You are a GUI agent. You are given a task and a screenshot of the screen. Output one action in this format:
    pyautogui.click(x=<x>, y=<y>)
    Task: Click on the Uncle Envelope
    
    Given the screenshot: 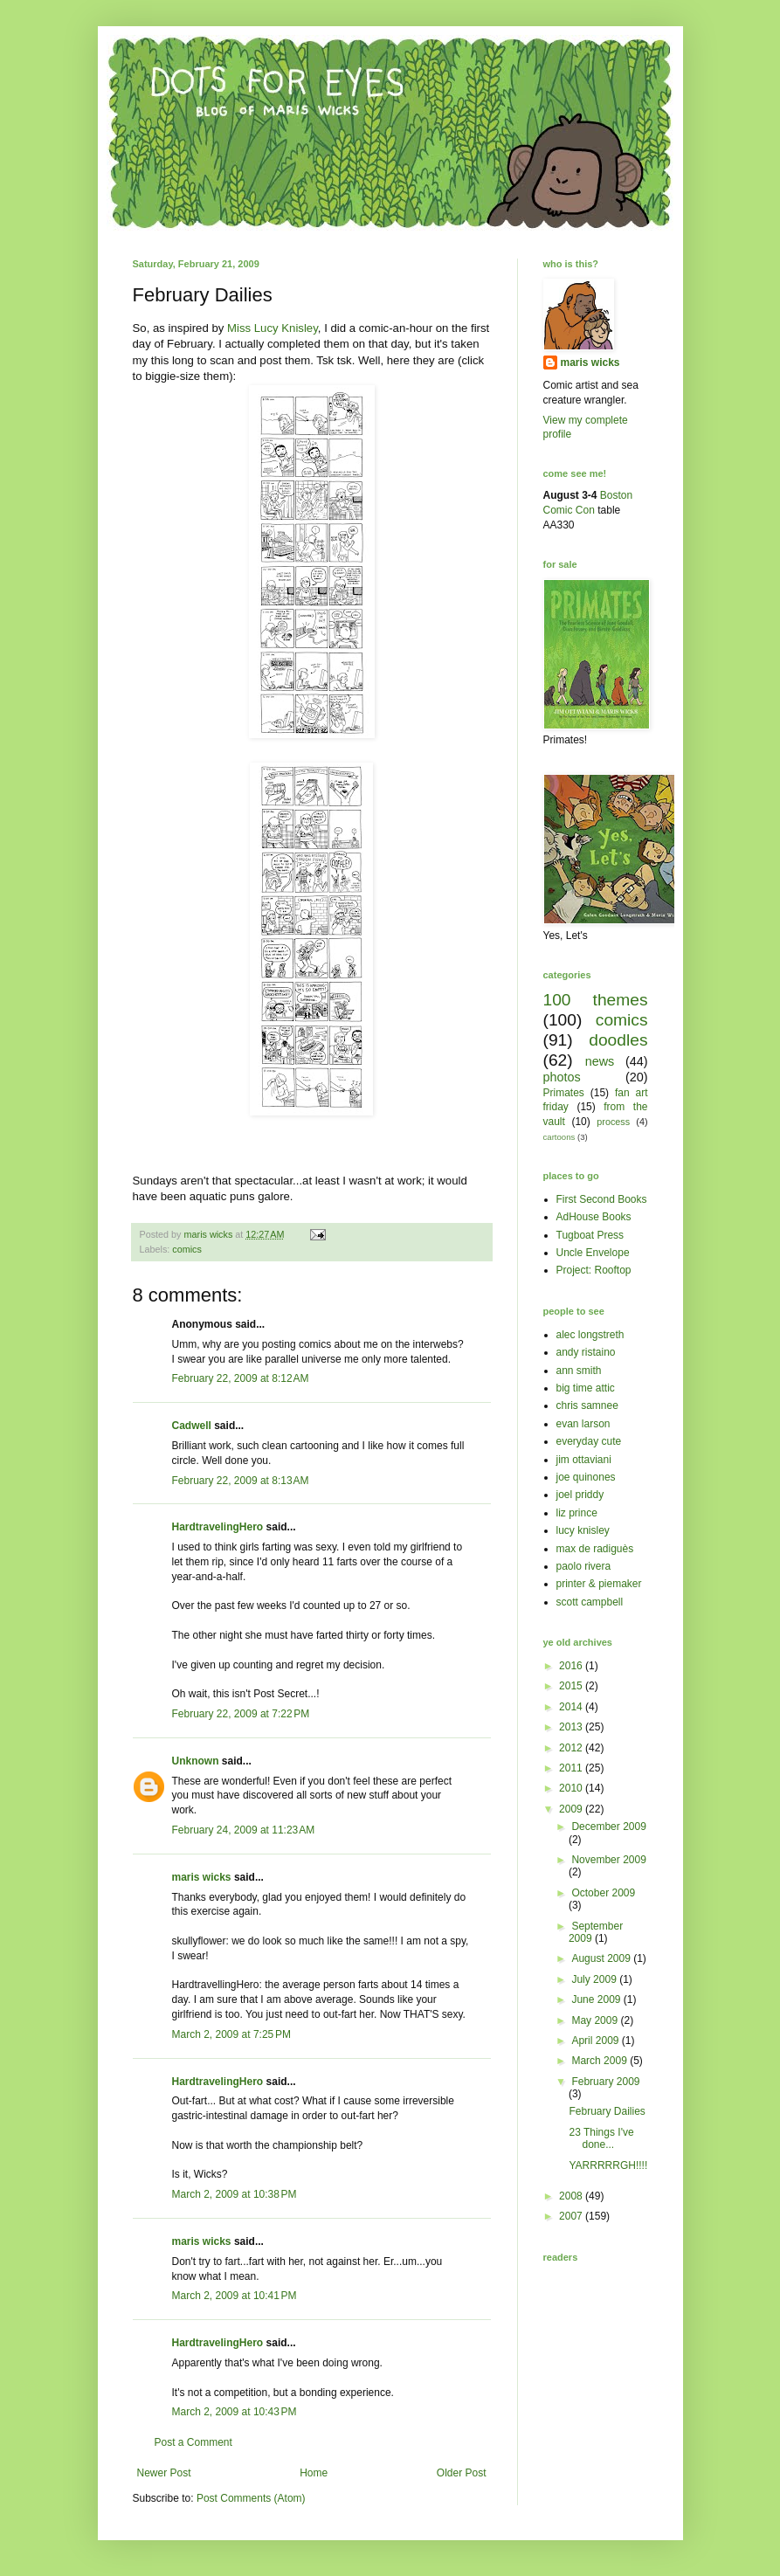 What is the action you would take?
    pyautogui.click(x=593, y=1253)
    